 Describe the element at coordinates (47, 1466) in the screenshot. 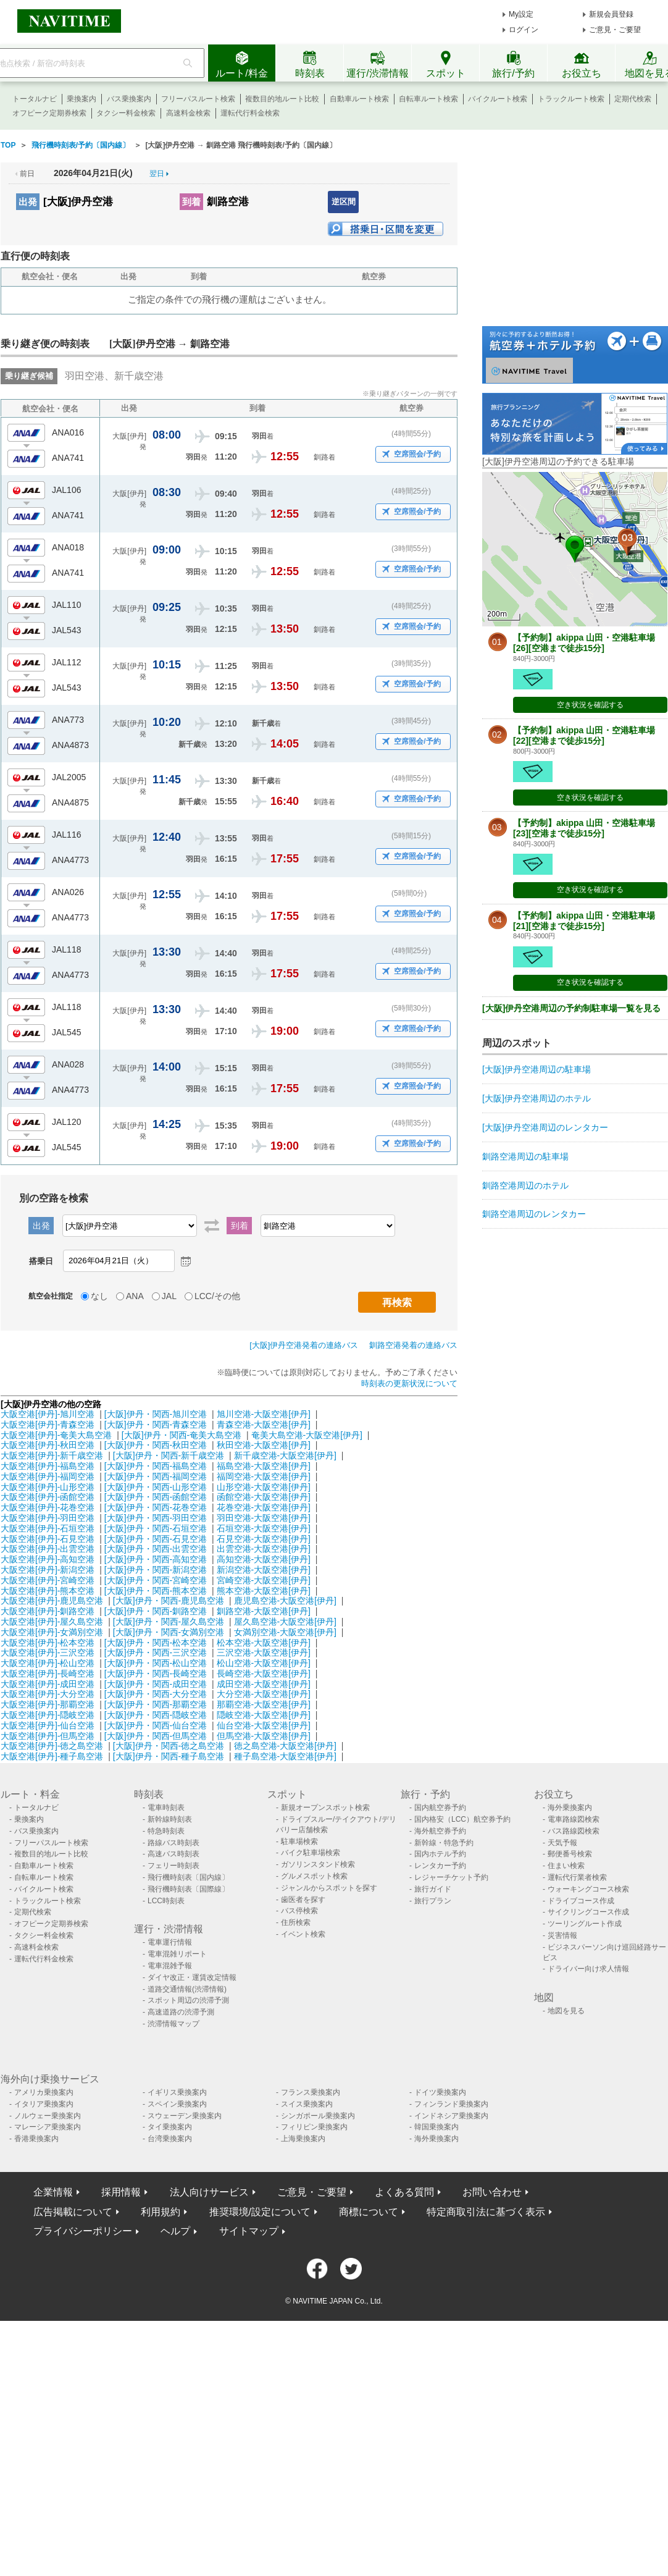

I see `大阪空港[伊丹]-福島空港` at that location.